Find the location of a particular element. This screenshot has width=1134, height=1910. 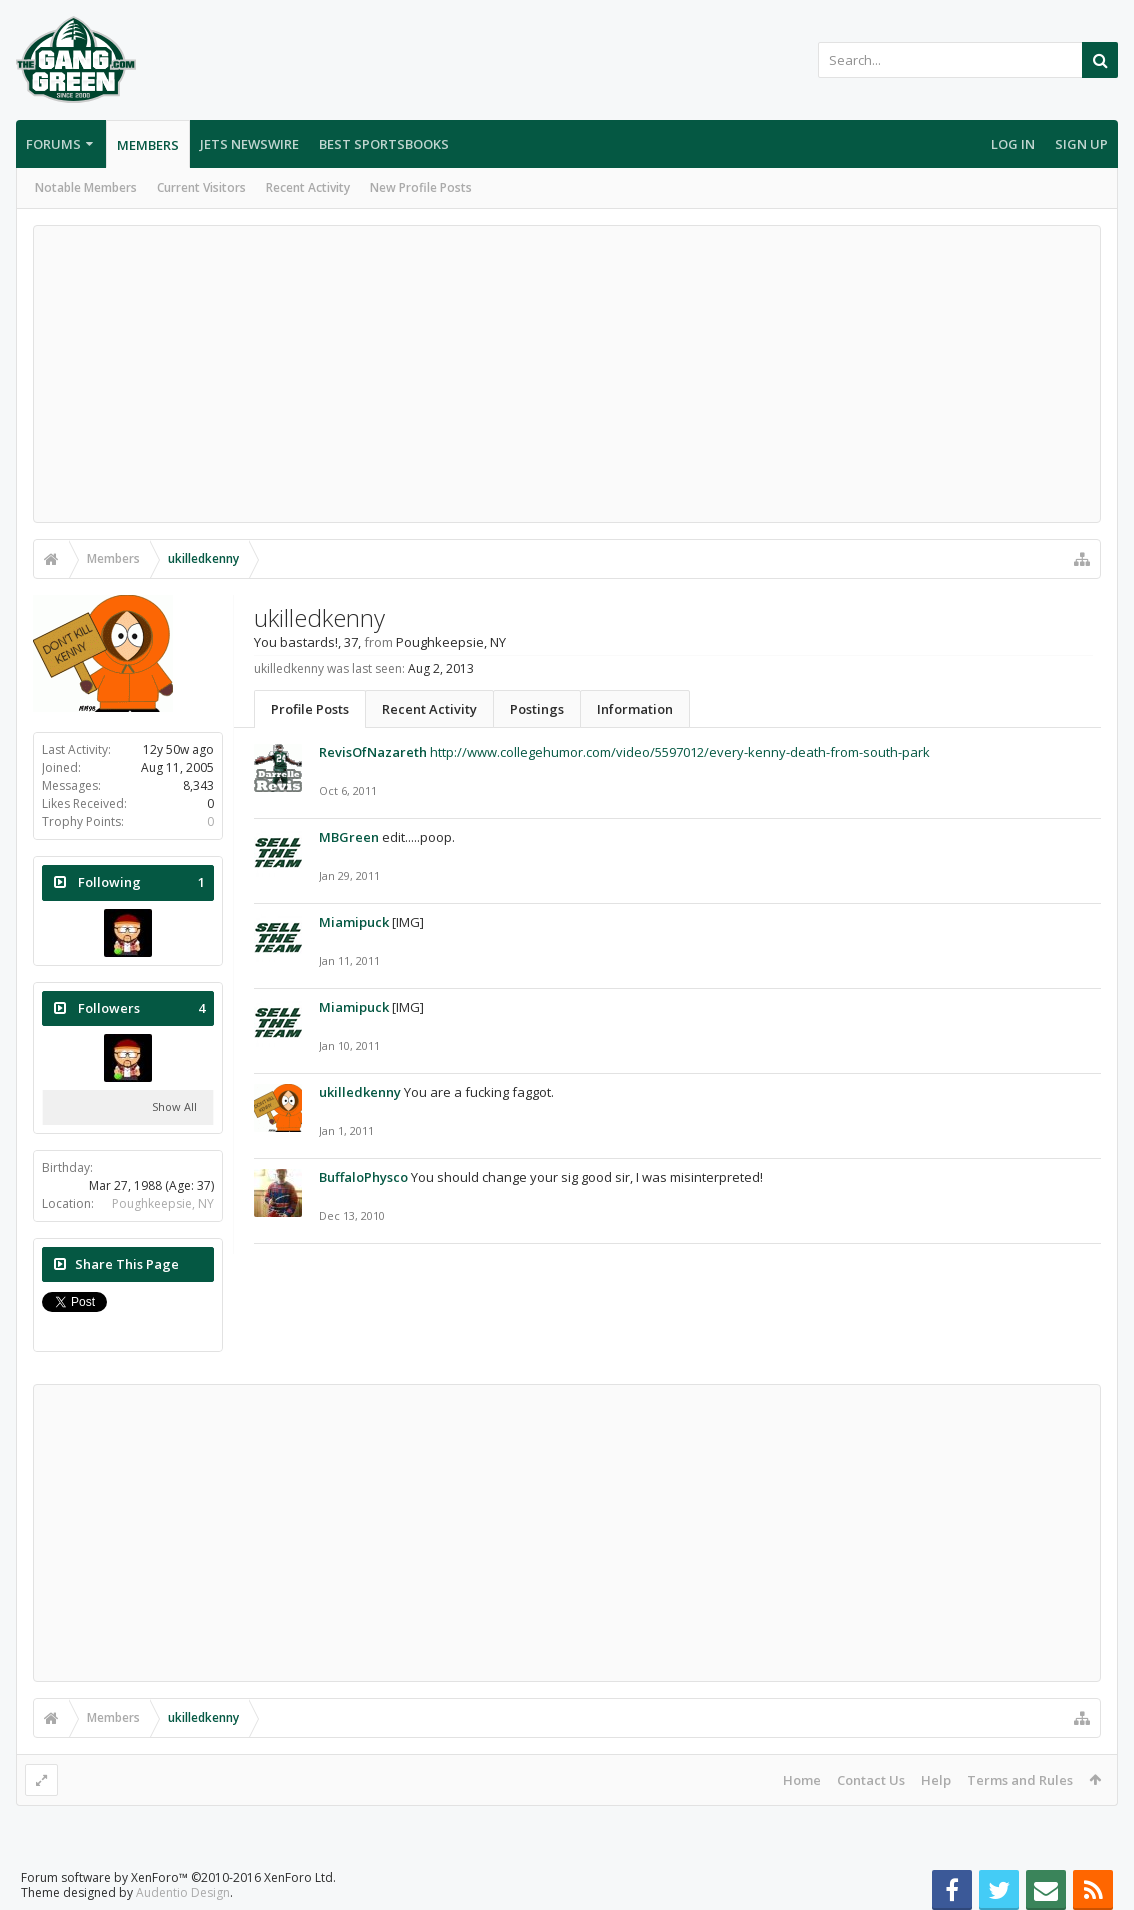

Help is located at coordinates (936, 1780).